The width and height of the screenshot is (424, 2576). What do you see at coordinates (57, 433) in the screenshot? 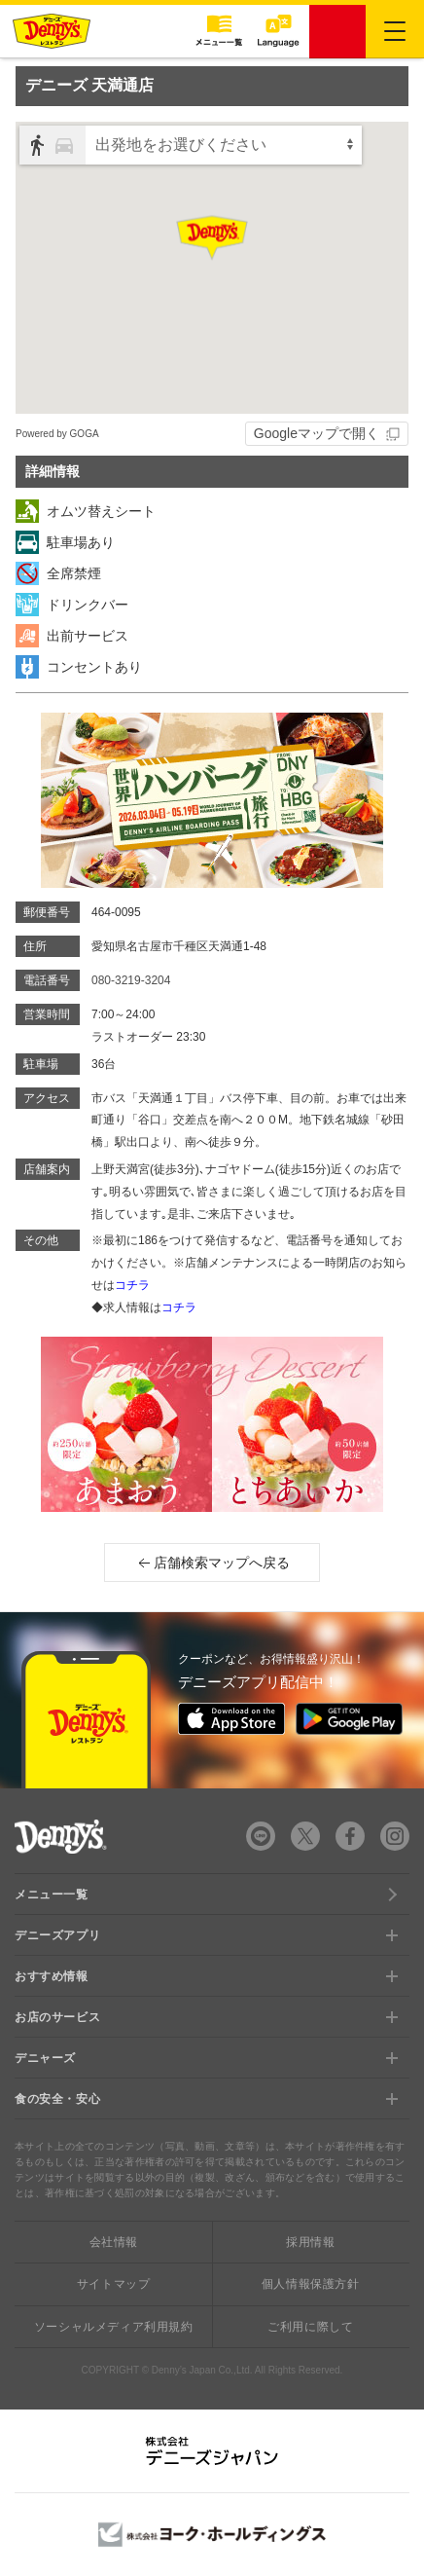
I see `Powered by GOGA` at bounding box center [57, 433].